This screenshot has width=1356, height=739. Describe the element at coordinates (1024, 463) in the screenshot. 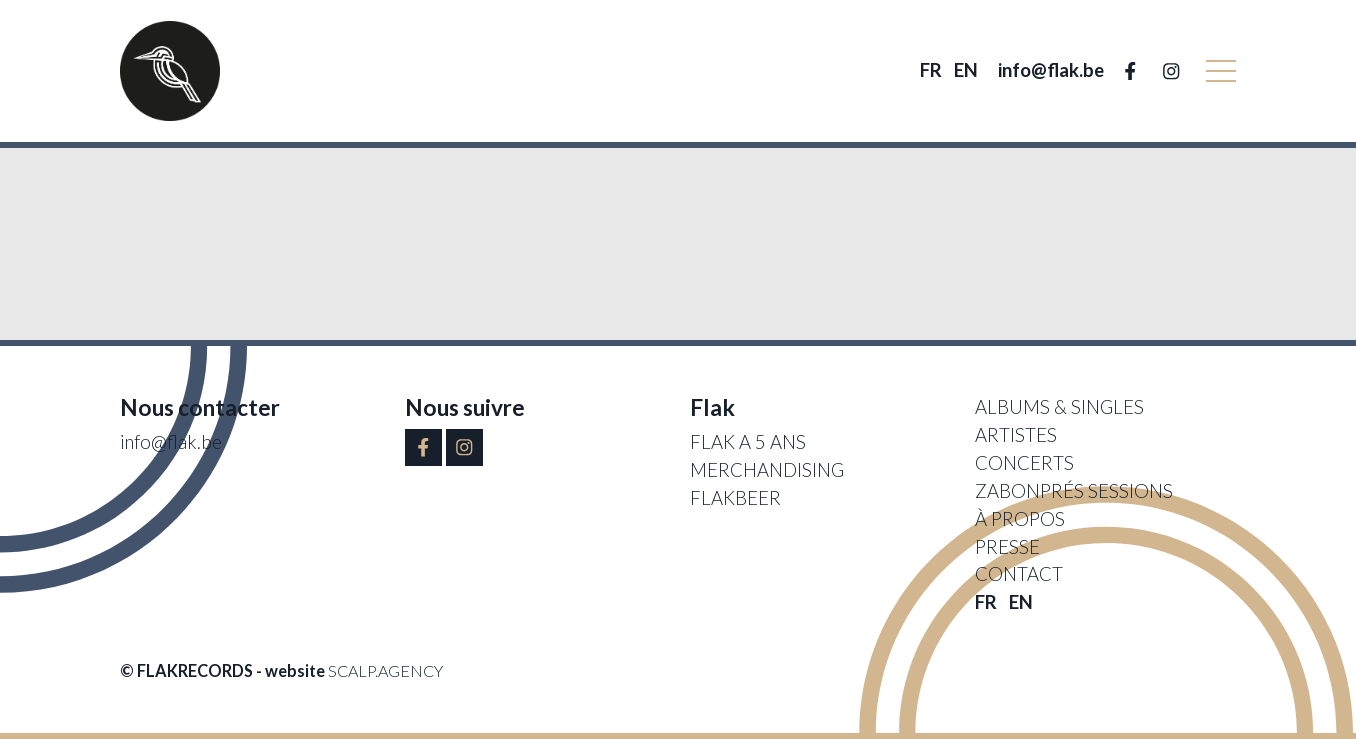

I see `Concerts` at that location.